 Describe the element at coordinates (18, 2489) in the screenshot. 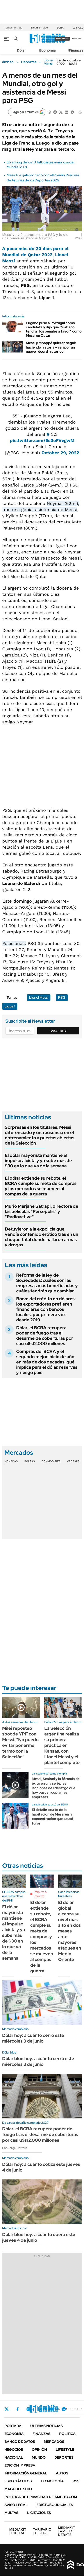

I see `Mapa del Sitio` at that location.